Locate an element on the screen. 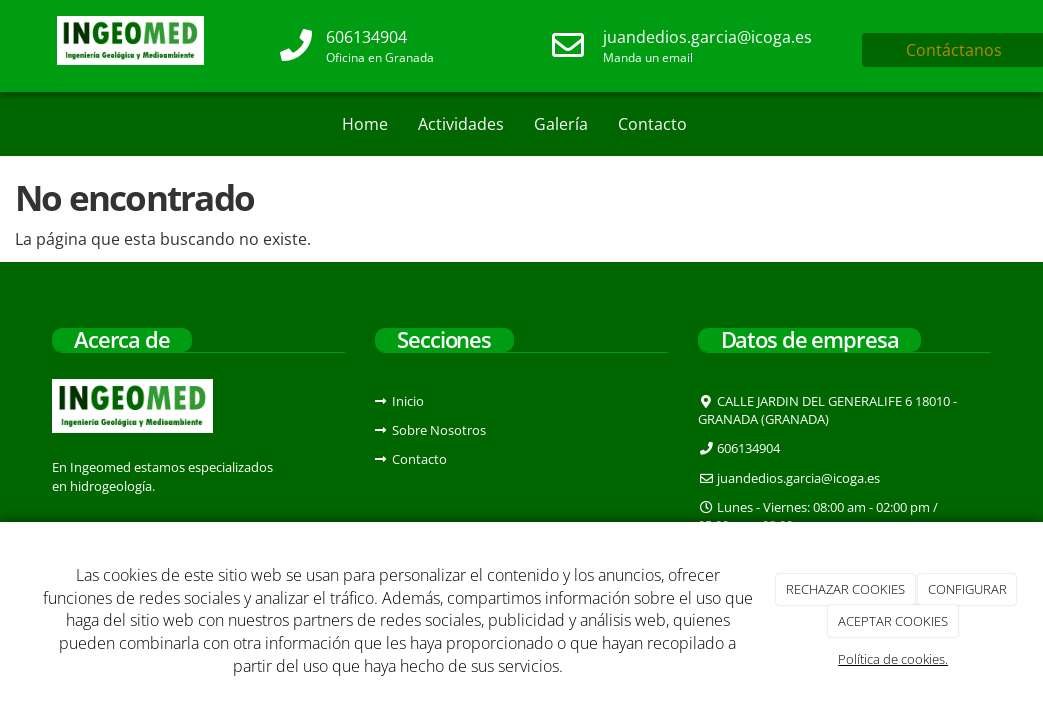  CONFIGURAR is located at coordinates (967, 589).